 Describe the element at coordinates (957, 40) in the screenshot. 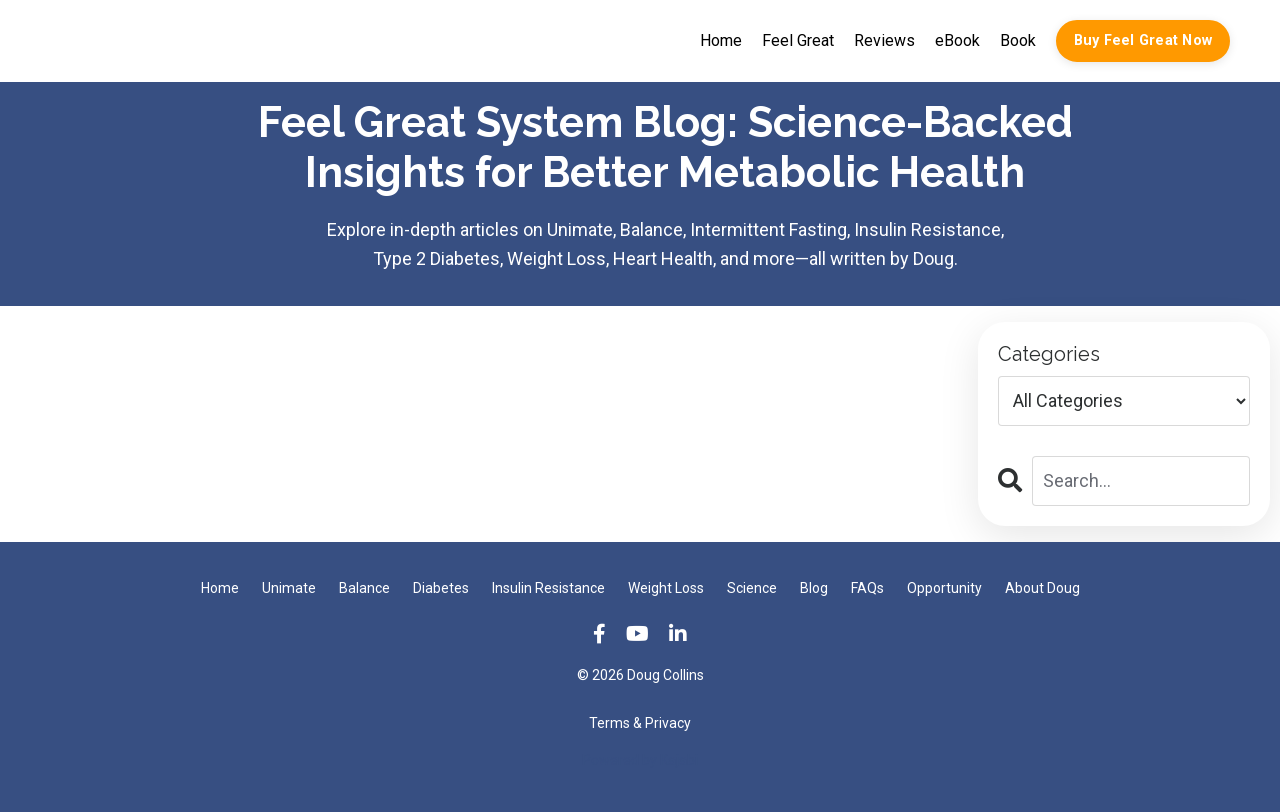

I see `eBook` at that location.